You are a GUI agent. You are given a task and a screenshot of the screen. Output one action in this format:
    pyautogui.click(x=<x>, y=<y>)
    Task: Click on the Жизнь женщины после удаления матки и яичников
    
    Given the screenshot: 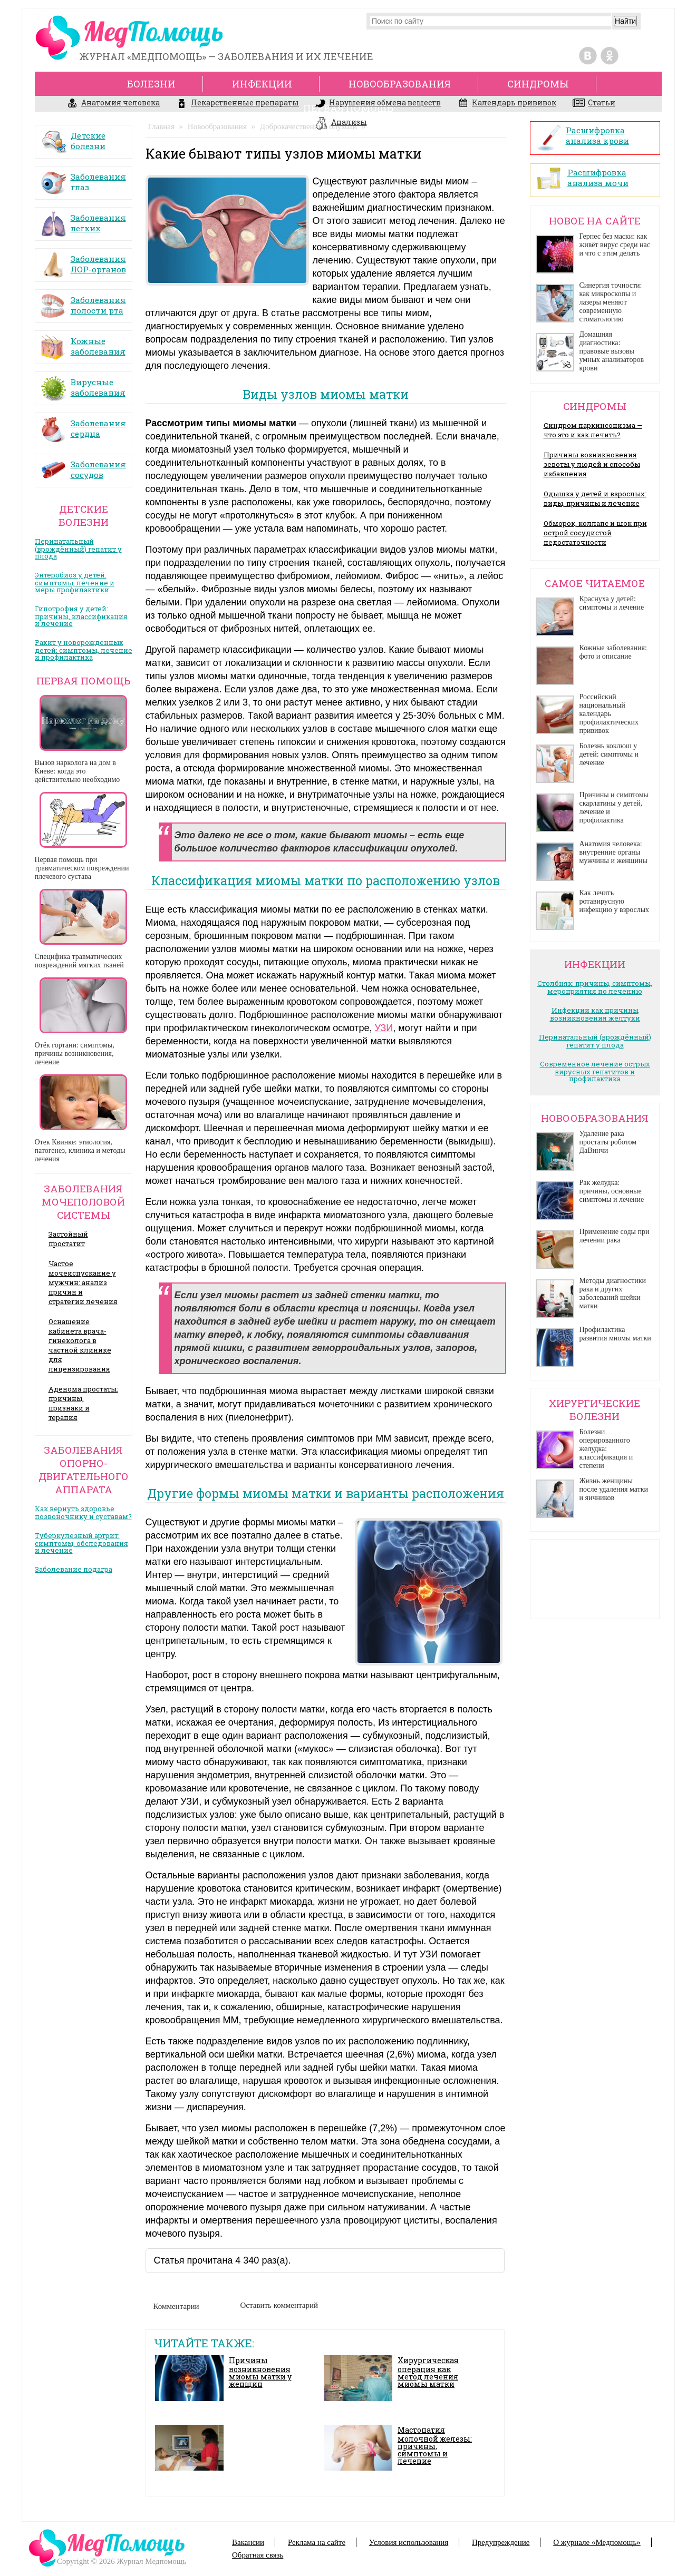 What is the action you would take?
    pyautogui.click(x=613, y=1489)
    